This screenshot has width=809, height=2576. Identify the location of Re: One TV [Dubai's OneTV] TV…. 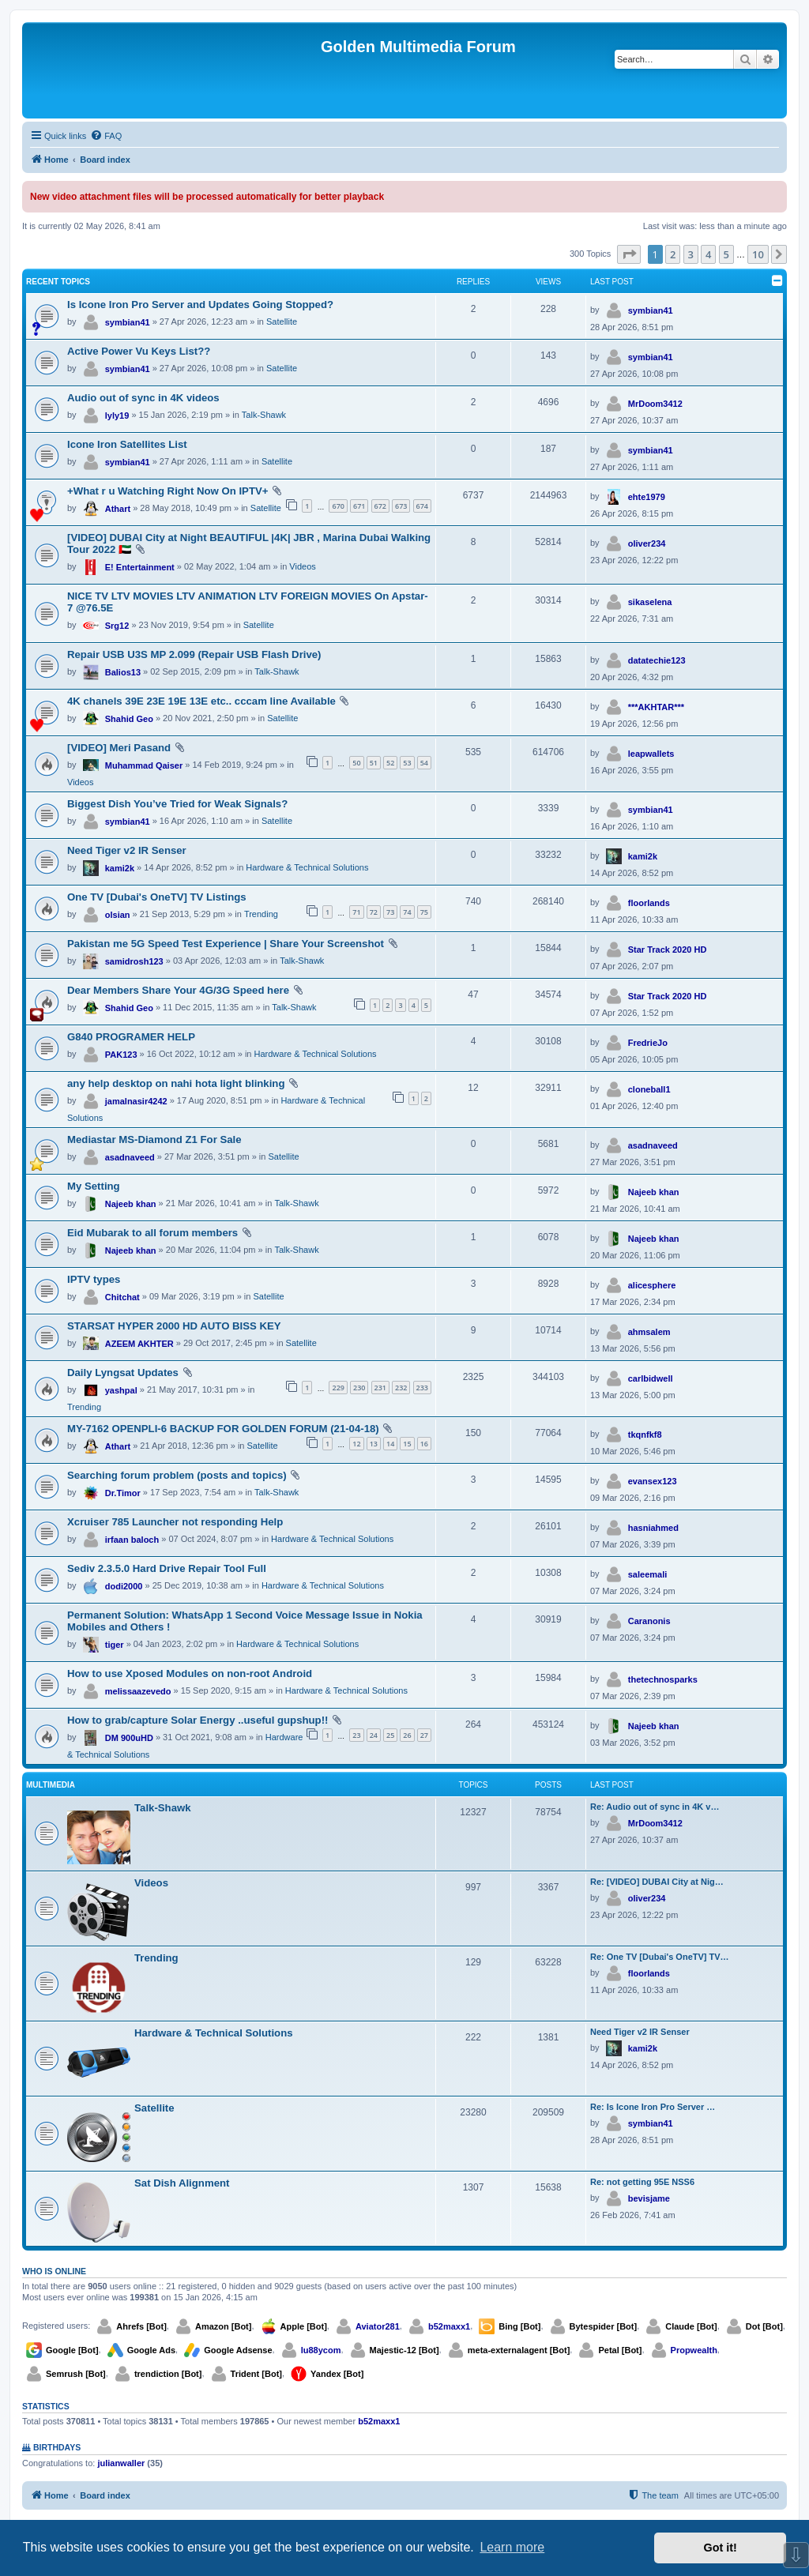
(659, 1956).